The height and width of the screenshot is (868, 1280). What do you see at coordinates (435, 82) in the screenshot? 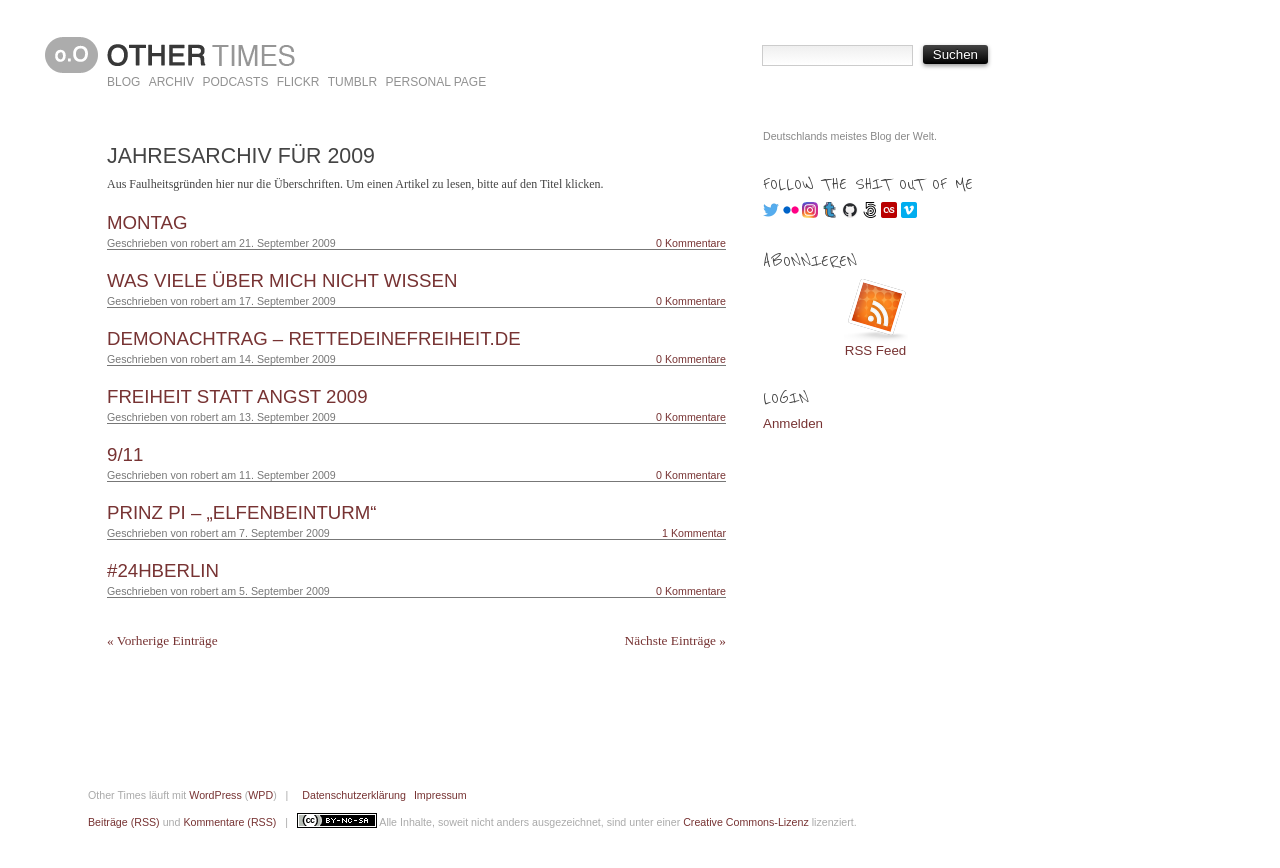
I see `Personal Page` at bounding box center [435, 82].